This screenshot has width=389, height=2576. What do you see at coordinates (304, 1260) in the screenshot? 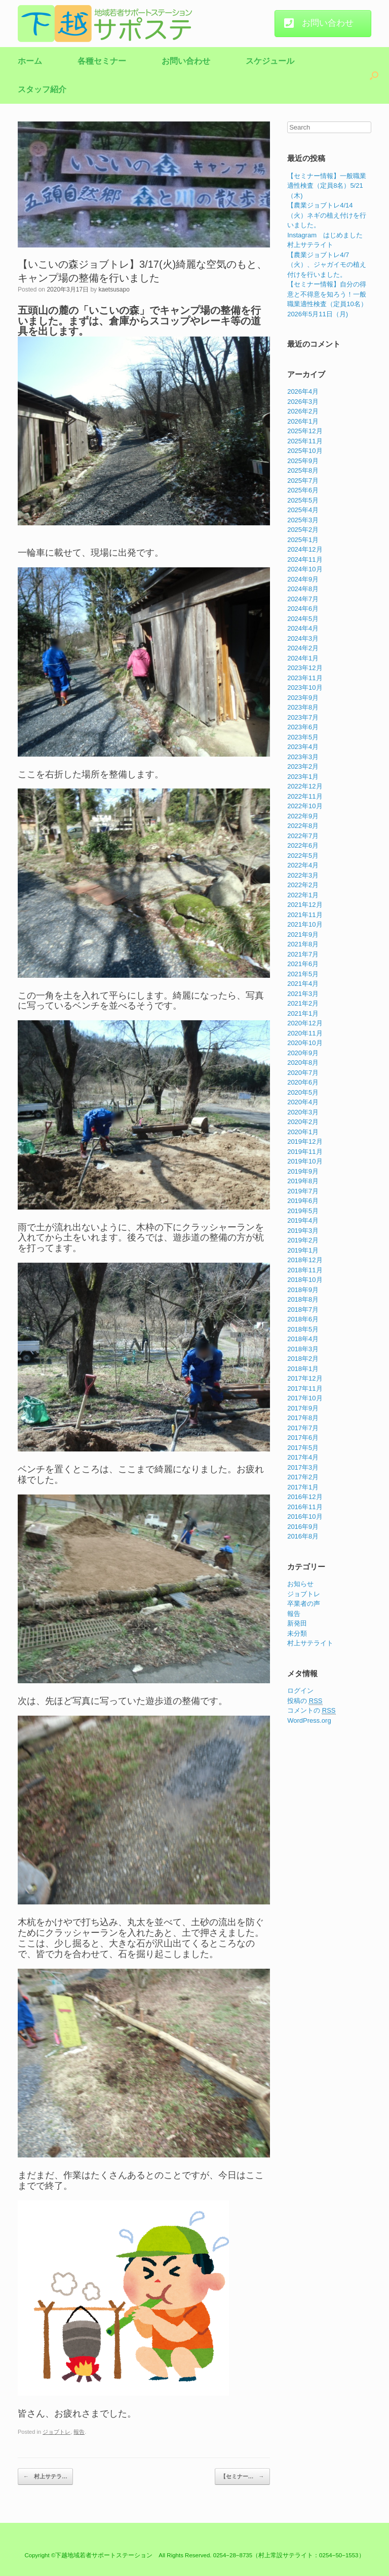
I see `2018年12月` at bounding box center [304, 1260].